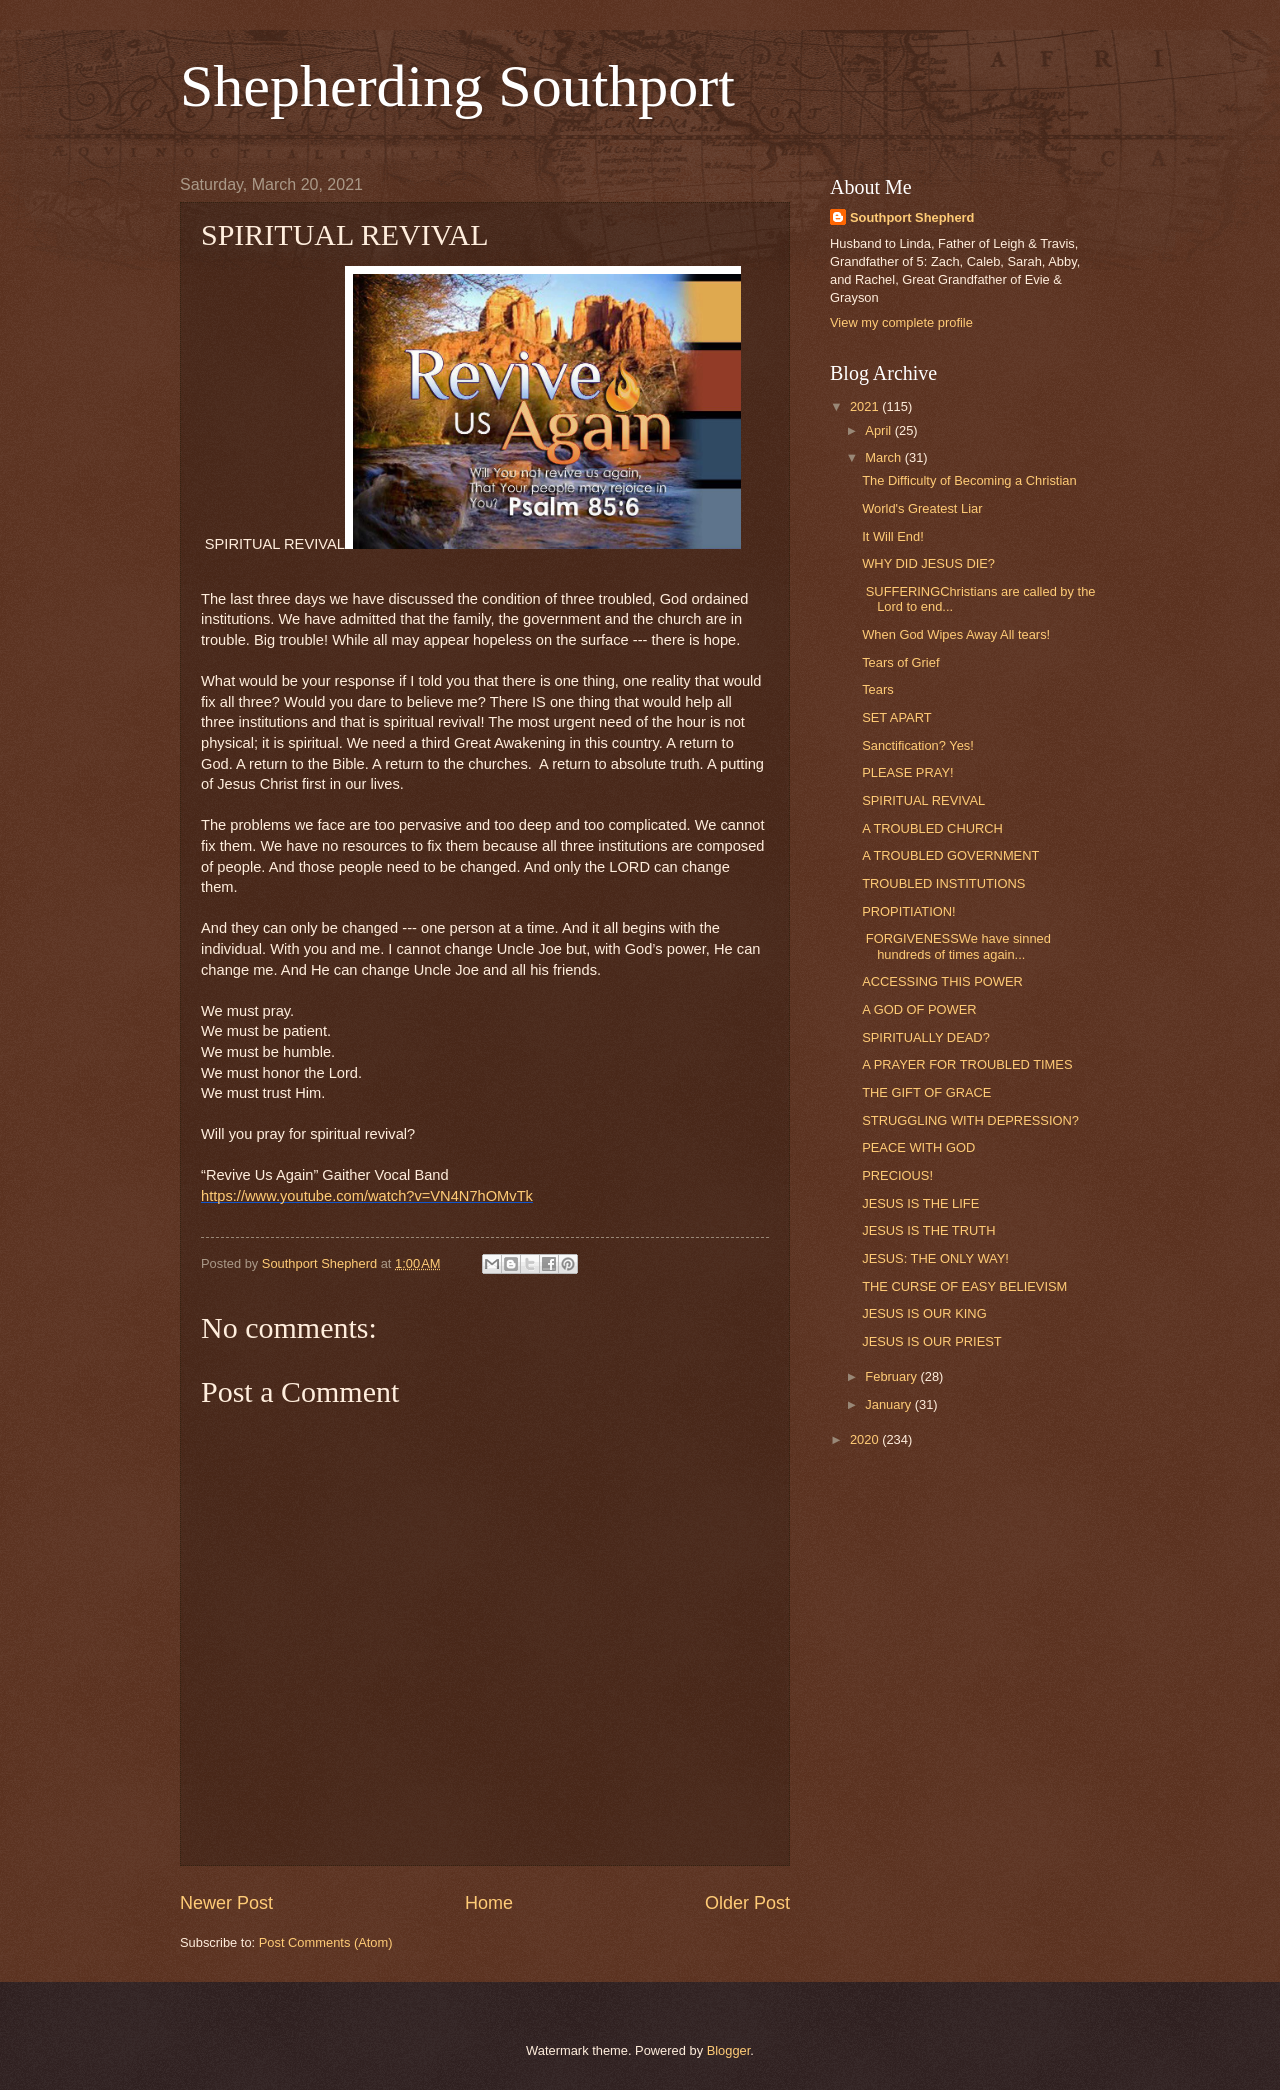 This screenshot has width=1280, height=2090. I want to click on PRECIOUS!, so click(897, 1175).